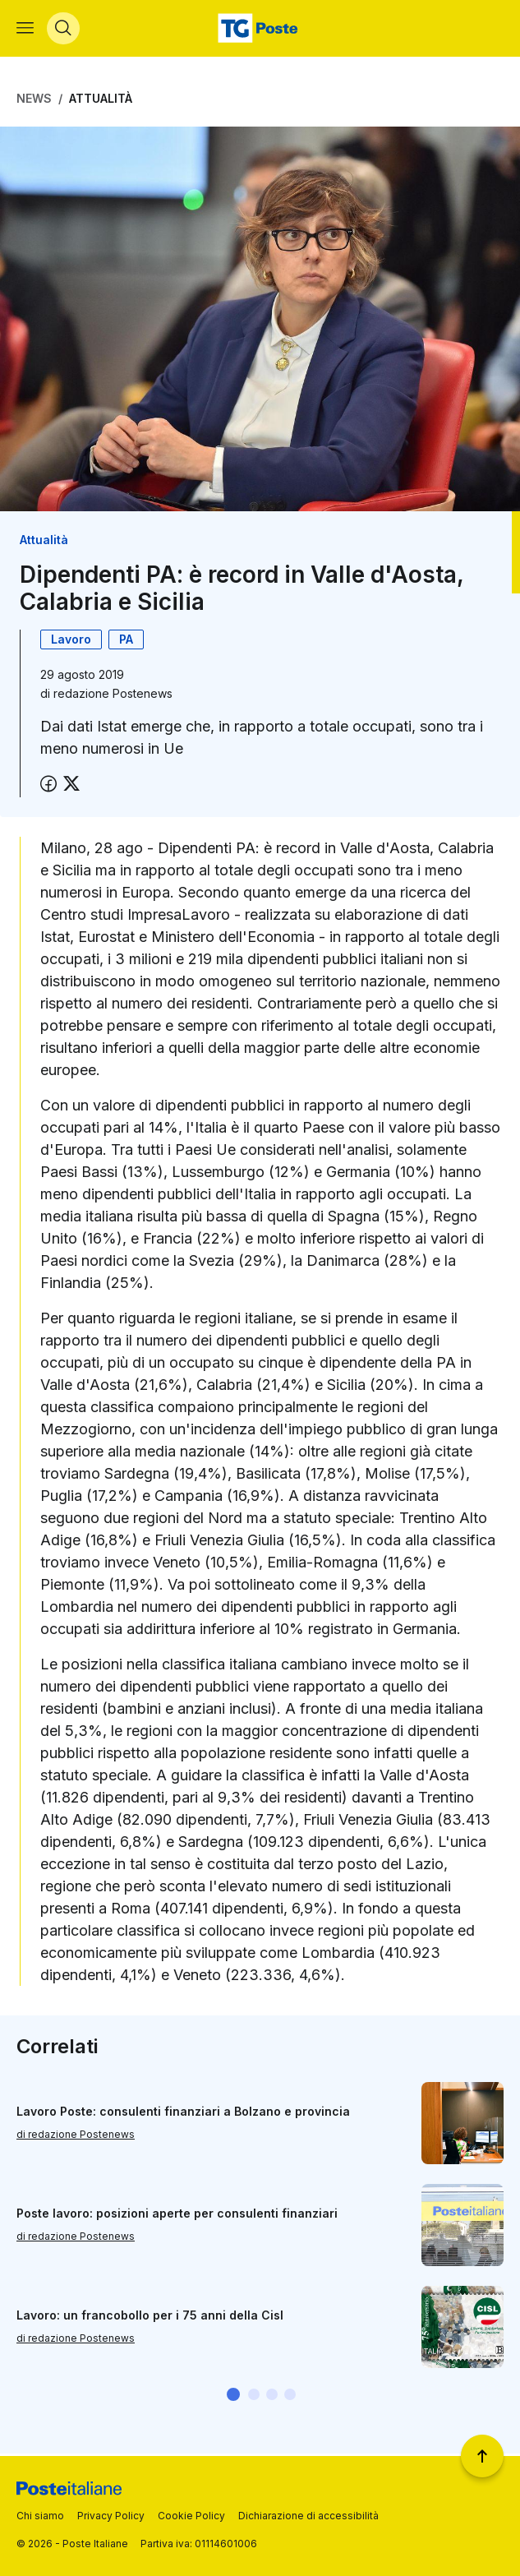  I want to click on [Vai alla home page], so click(259, 29).